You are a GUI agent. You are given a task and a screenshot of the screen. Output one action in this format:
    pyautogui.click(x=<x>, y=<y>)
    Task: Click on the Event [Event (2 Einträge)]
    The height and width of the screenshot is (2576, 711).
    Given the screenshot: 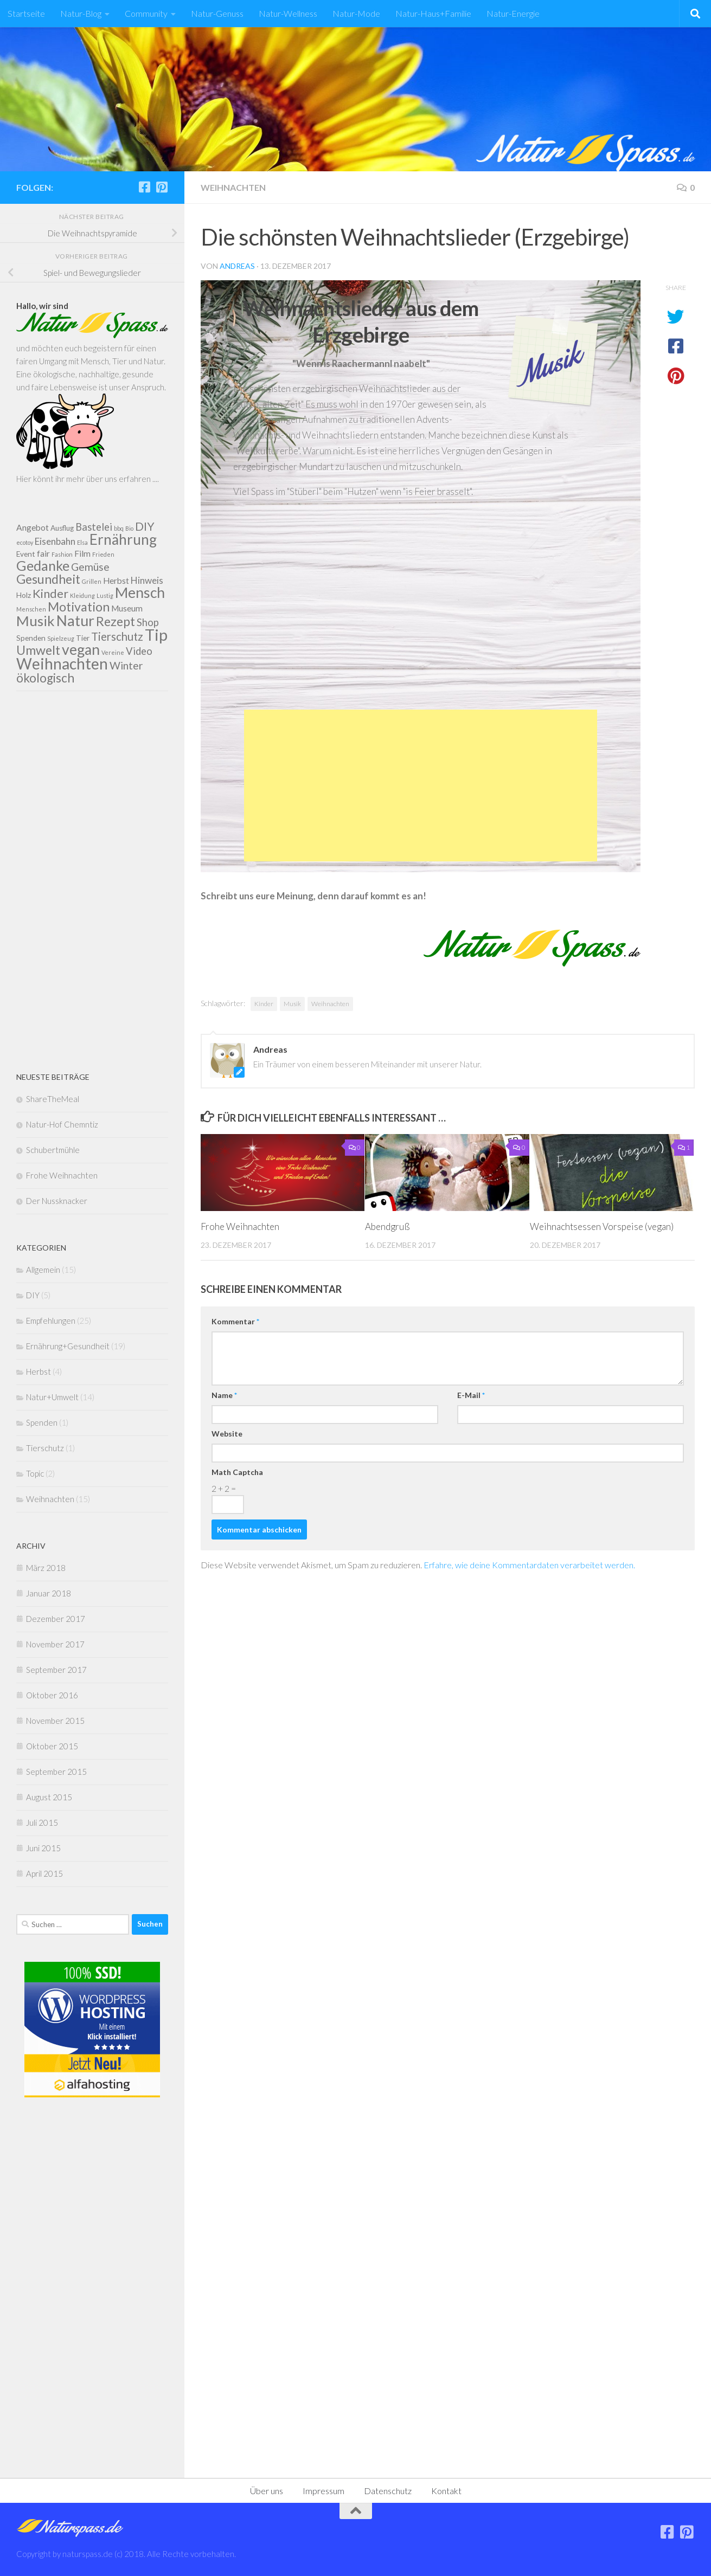 What is the action you would take?
    pyautogui.click(x=25, y=554)
    